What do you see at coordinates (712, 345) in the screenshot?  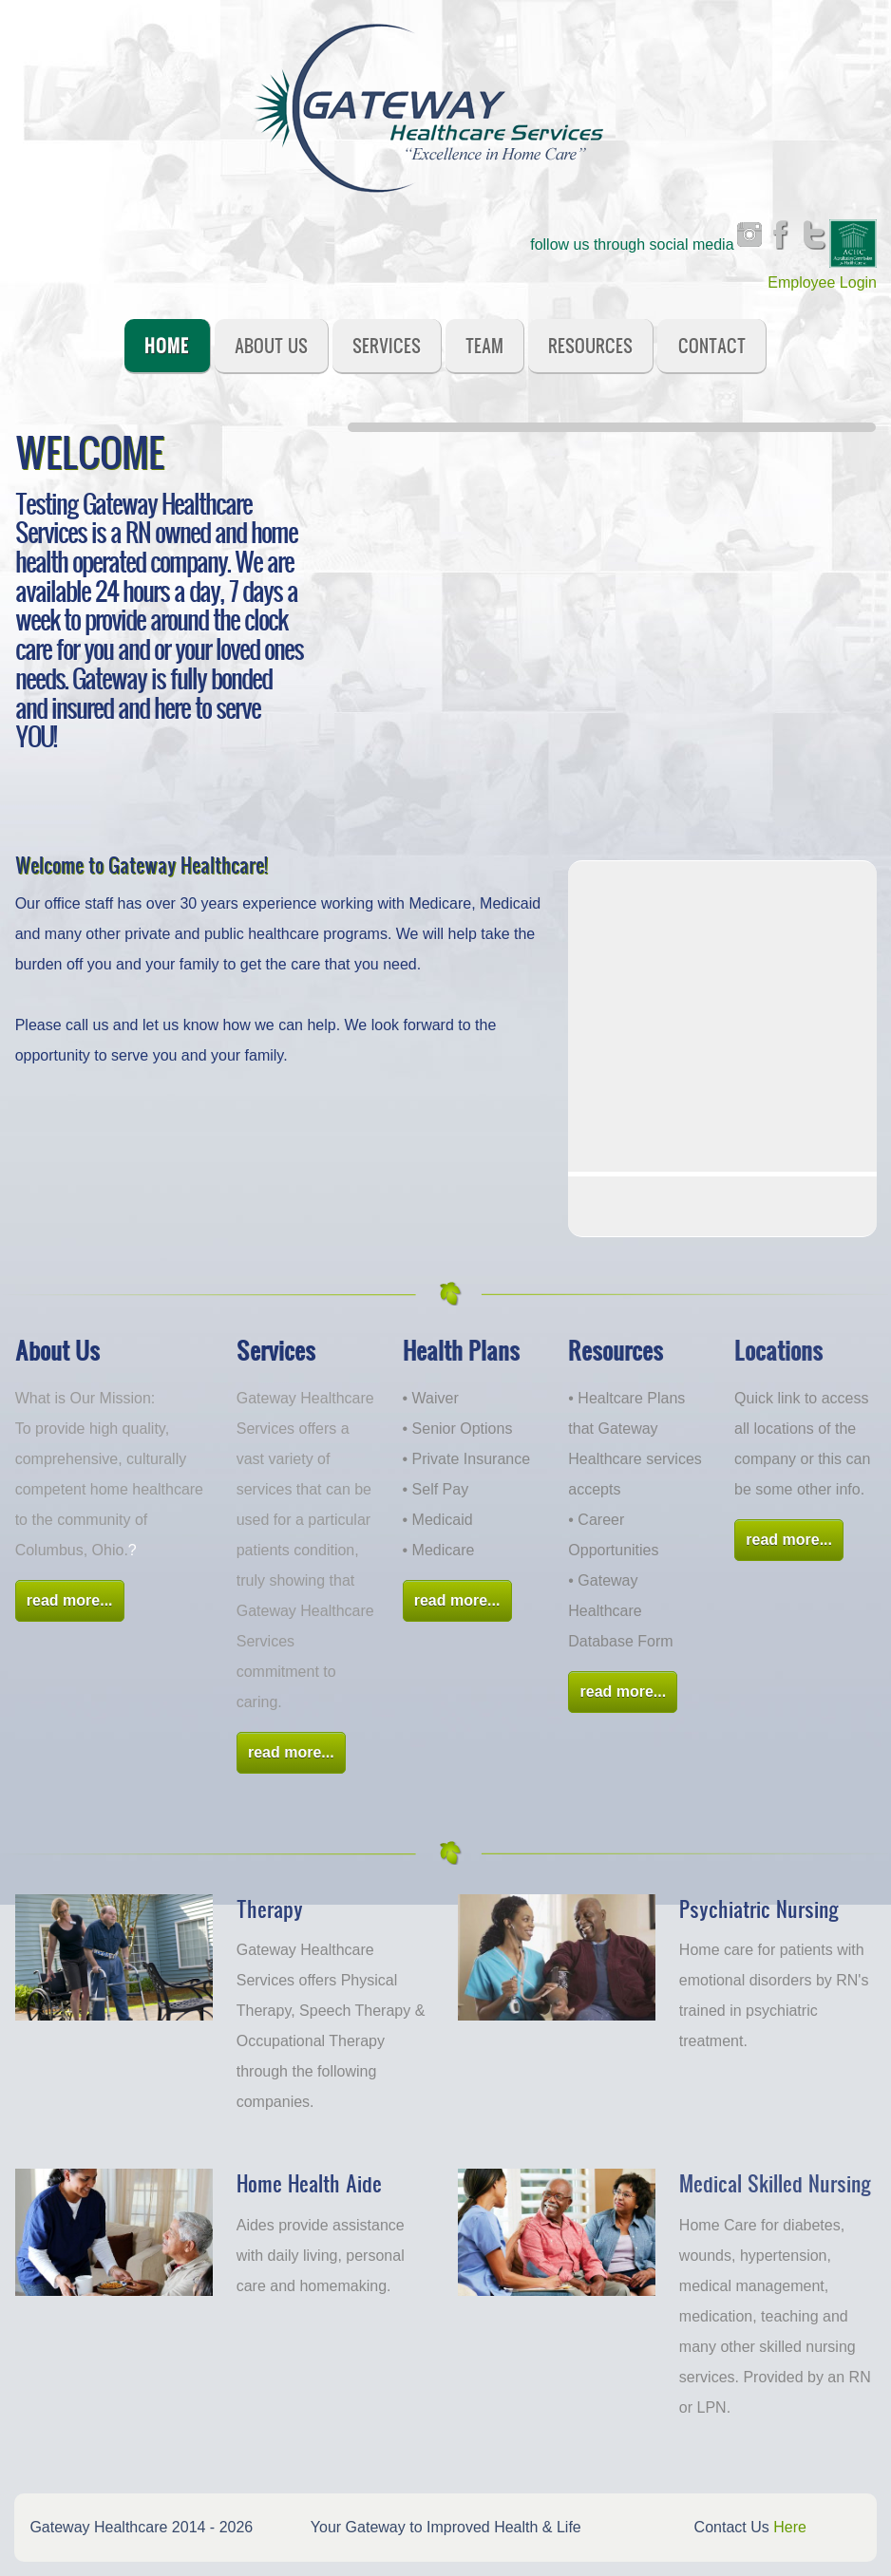 I see `Contact` at bounding box center [712, 345].